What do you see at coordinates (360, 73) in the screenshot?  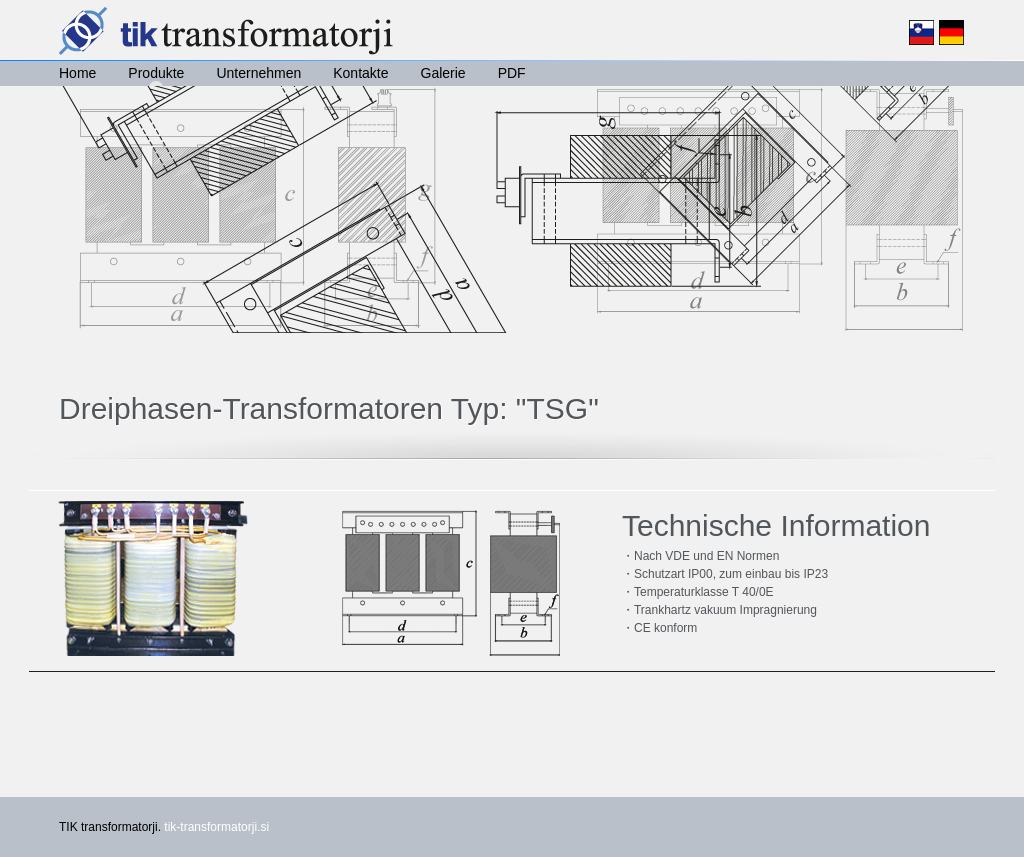 I see `Kontakte` at bounding box center [360, 73].